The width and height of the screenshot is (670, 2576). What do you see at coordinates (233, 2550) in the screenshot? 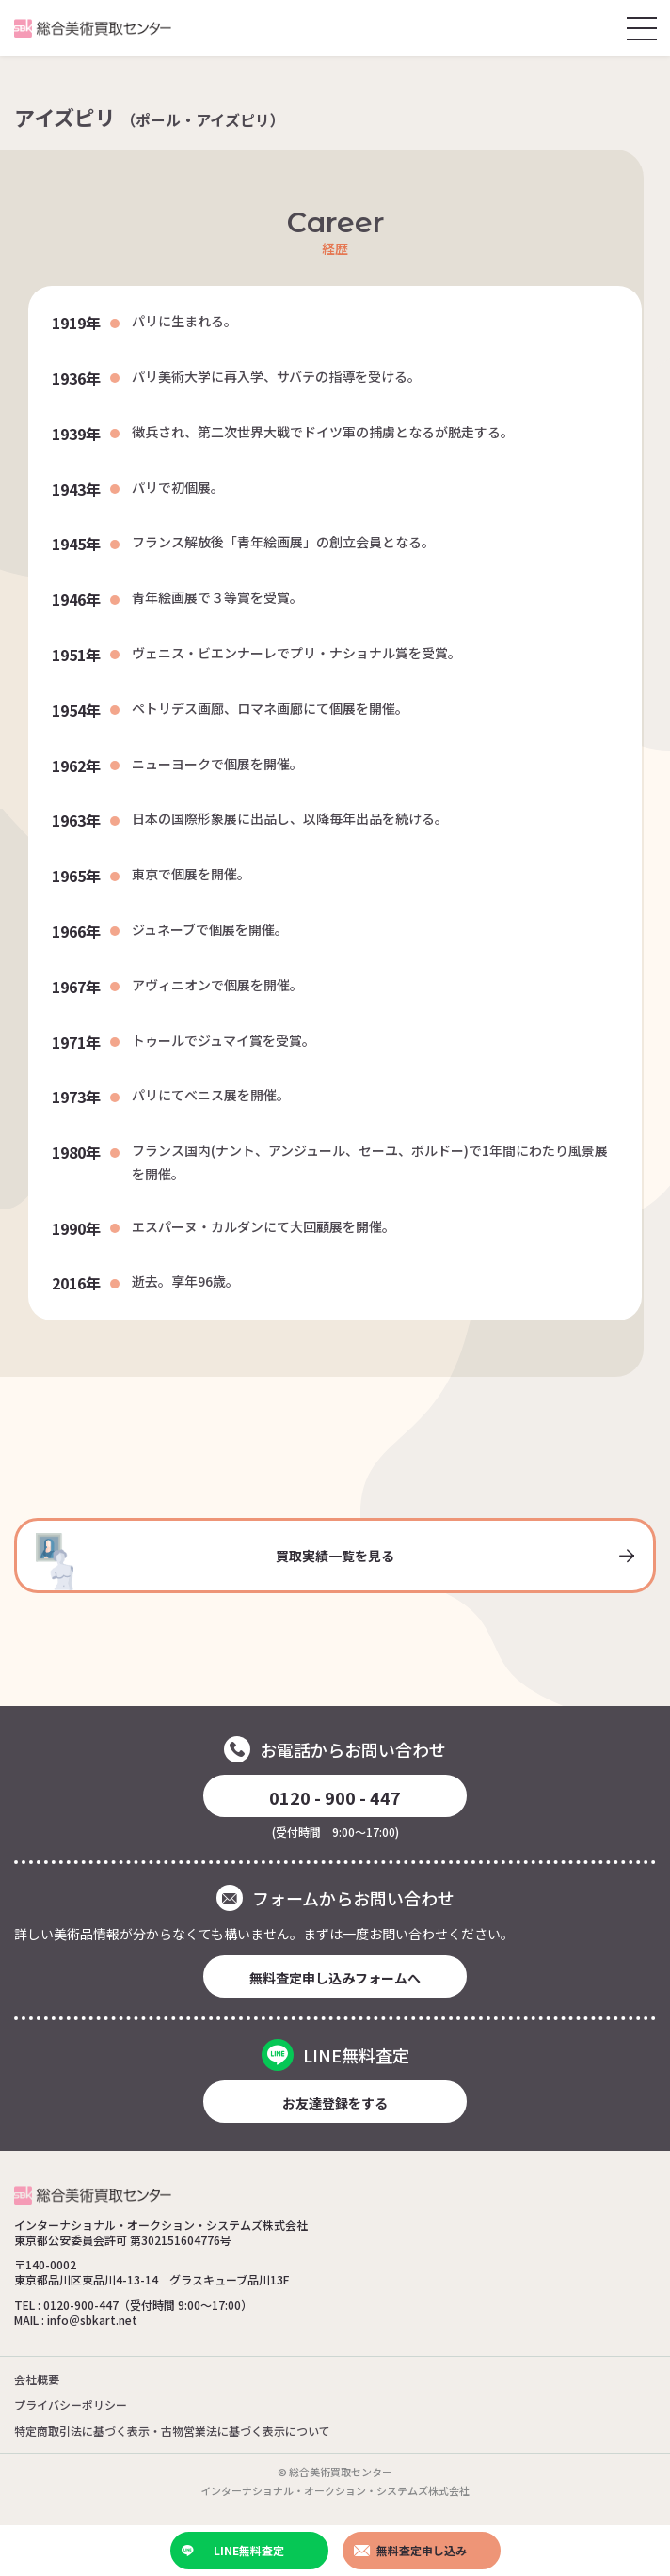
I see `LINE無料査定` at bounding box center [233, 2550].